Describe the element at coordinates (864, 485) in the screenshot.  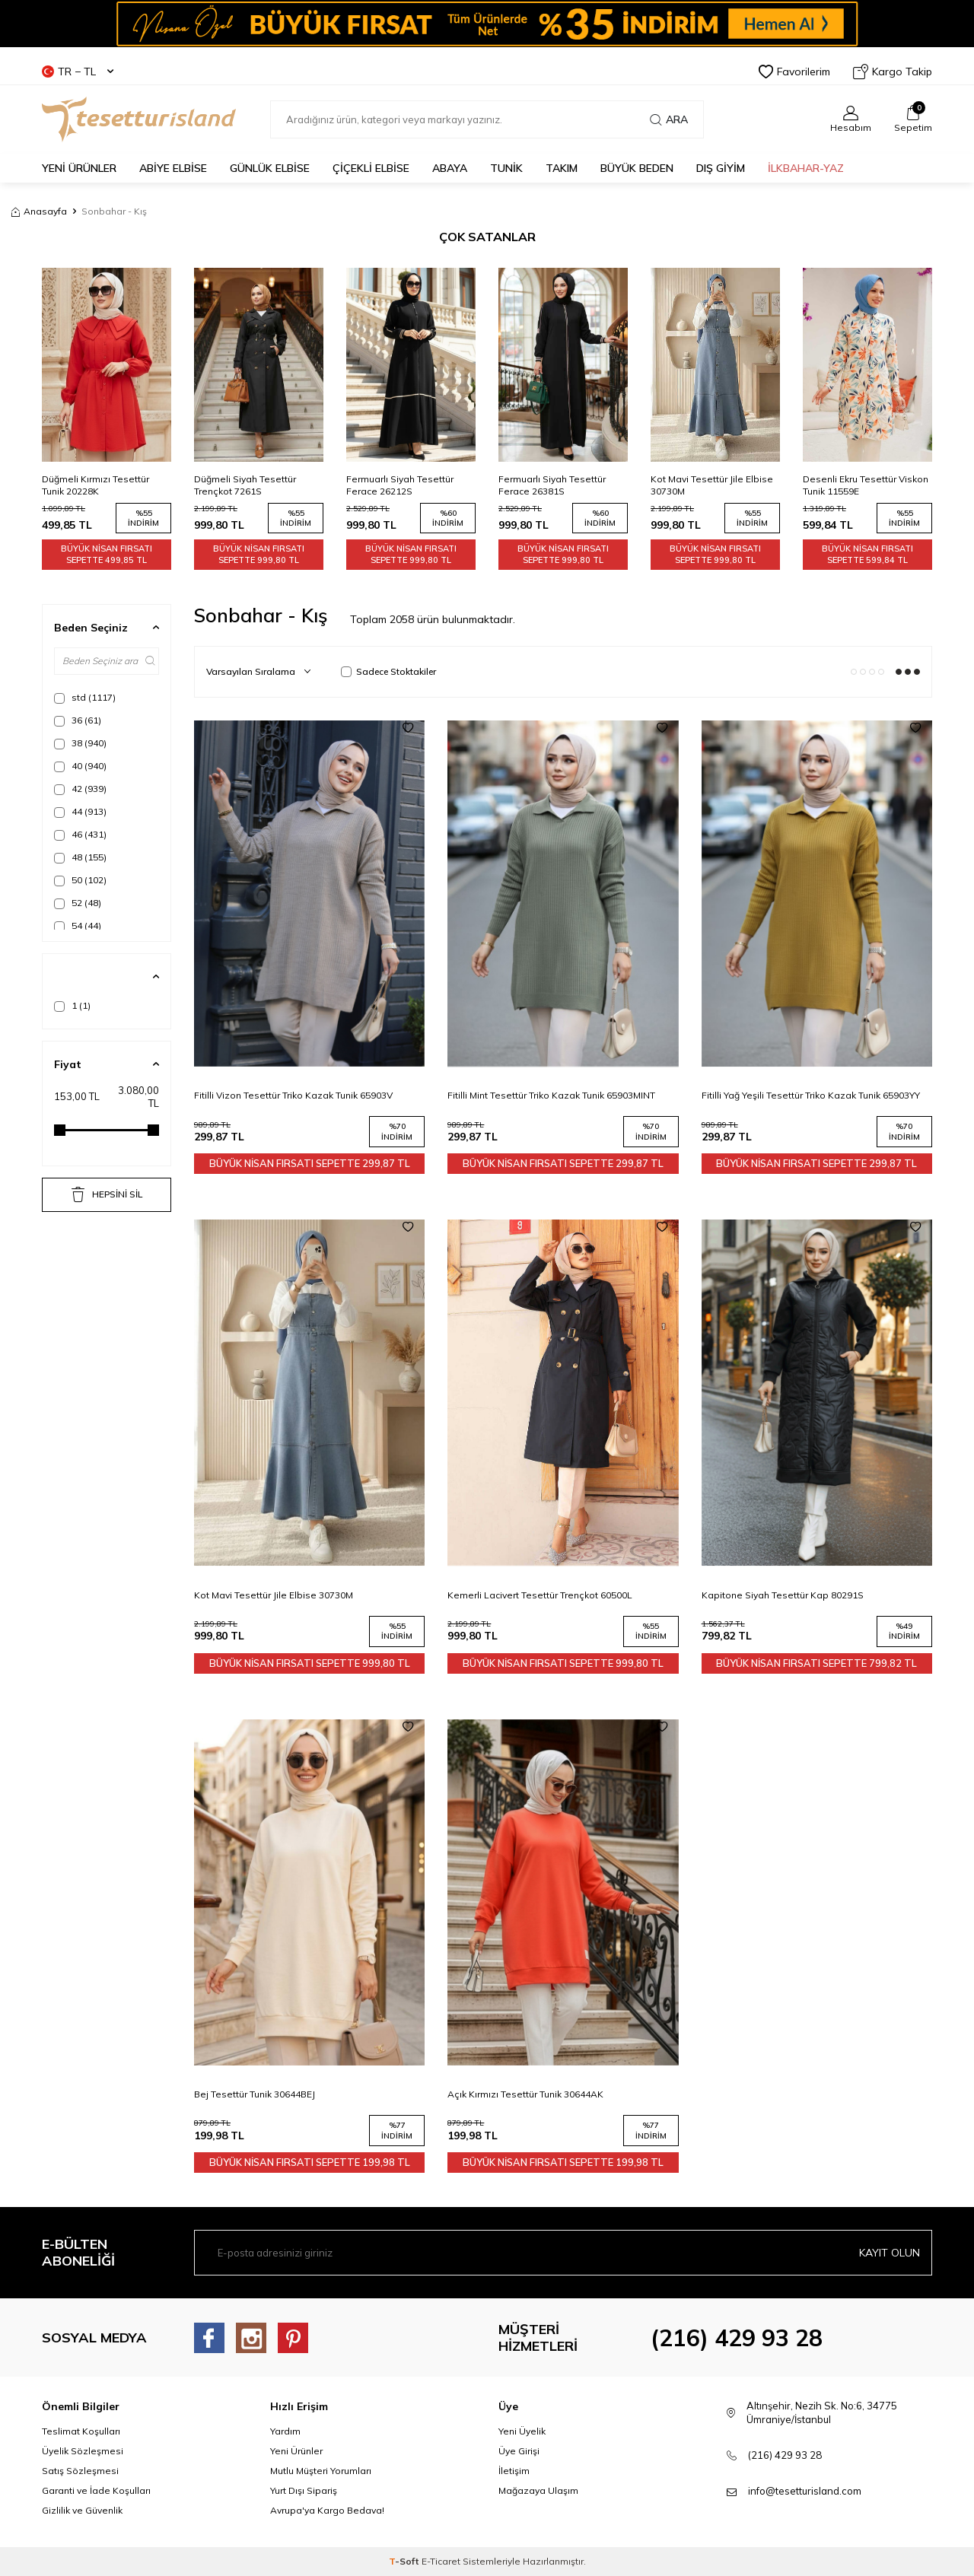
I see `Kot Mavi Tesettür Jile Elbise 30730M` at that location.